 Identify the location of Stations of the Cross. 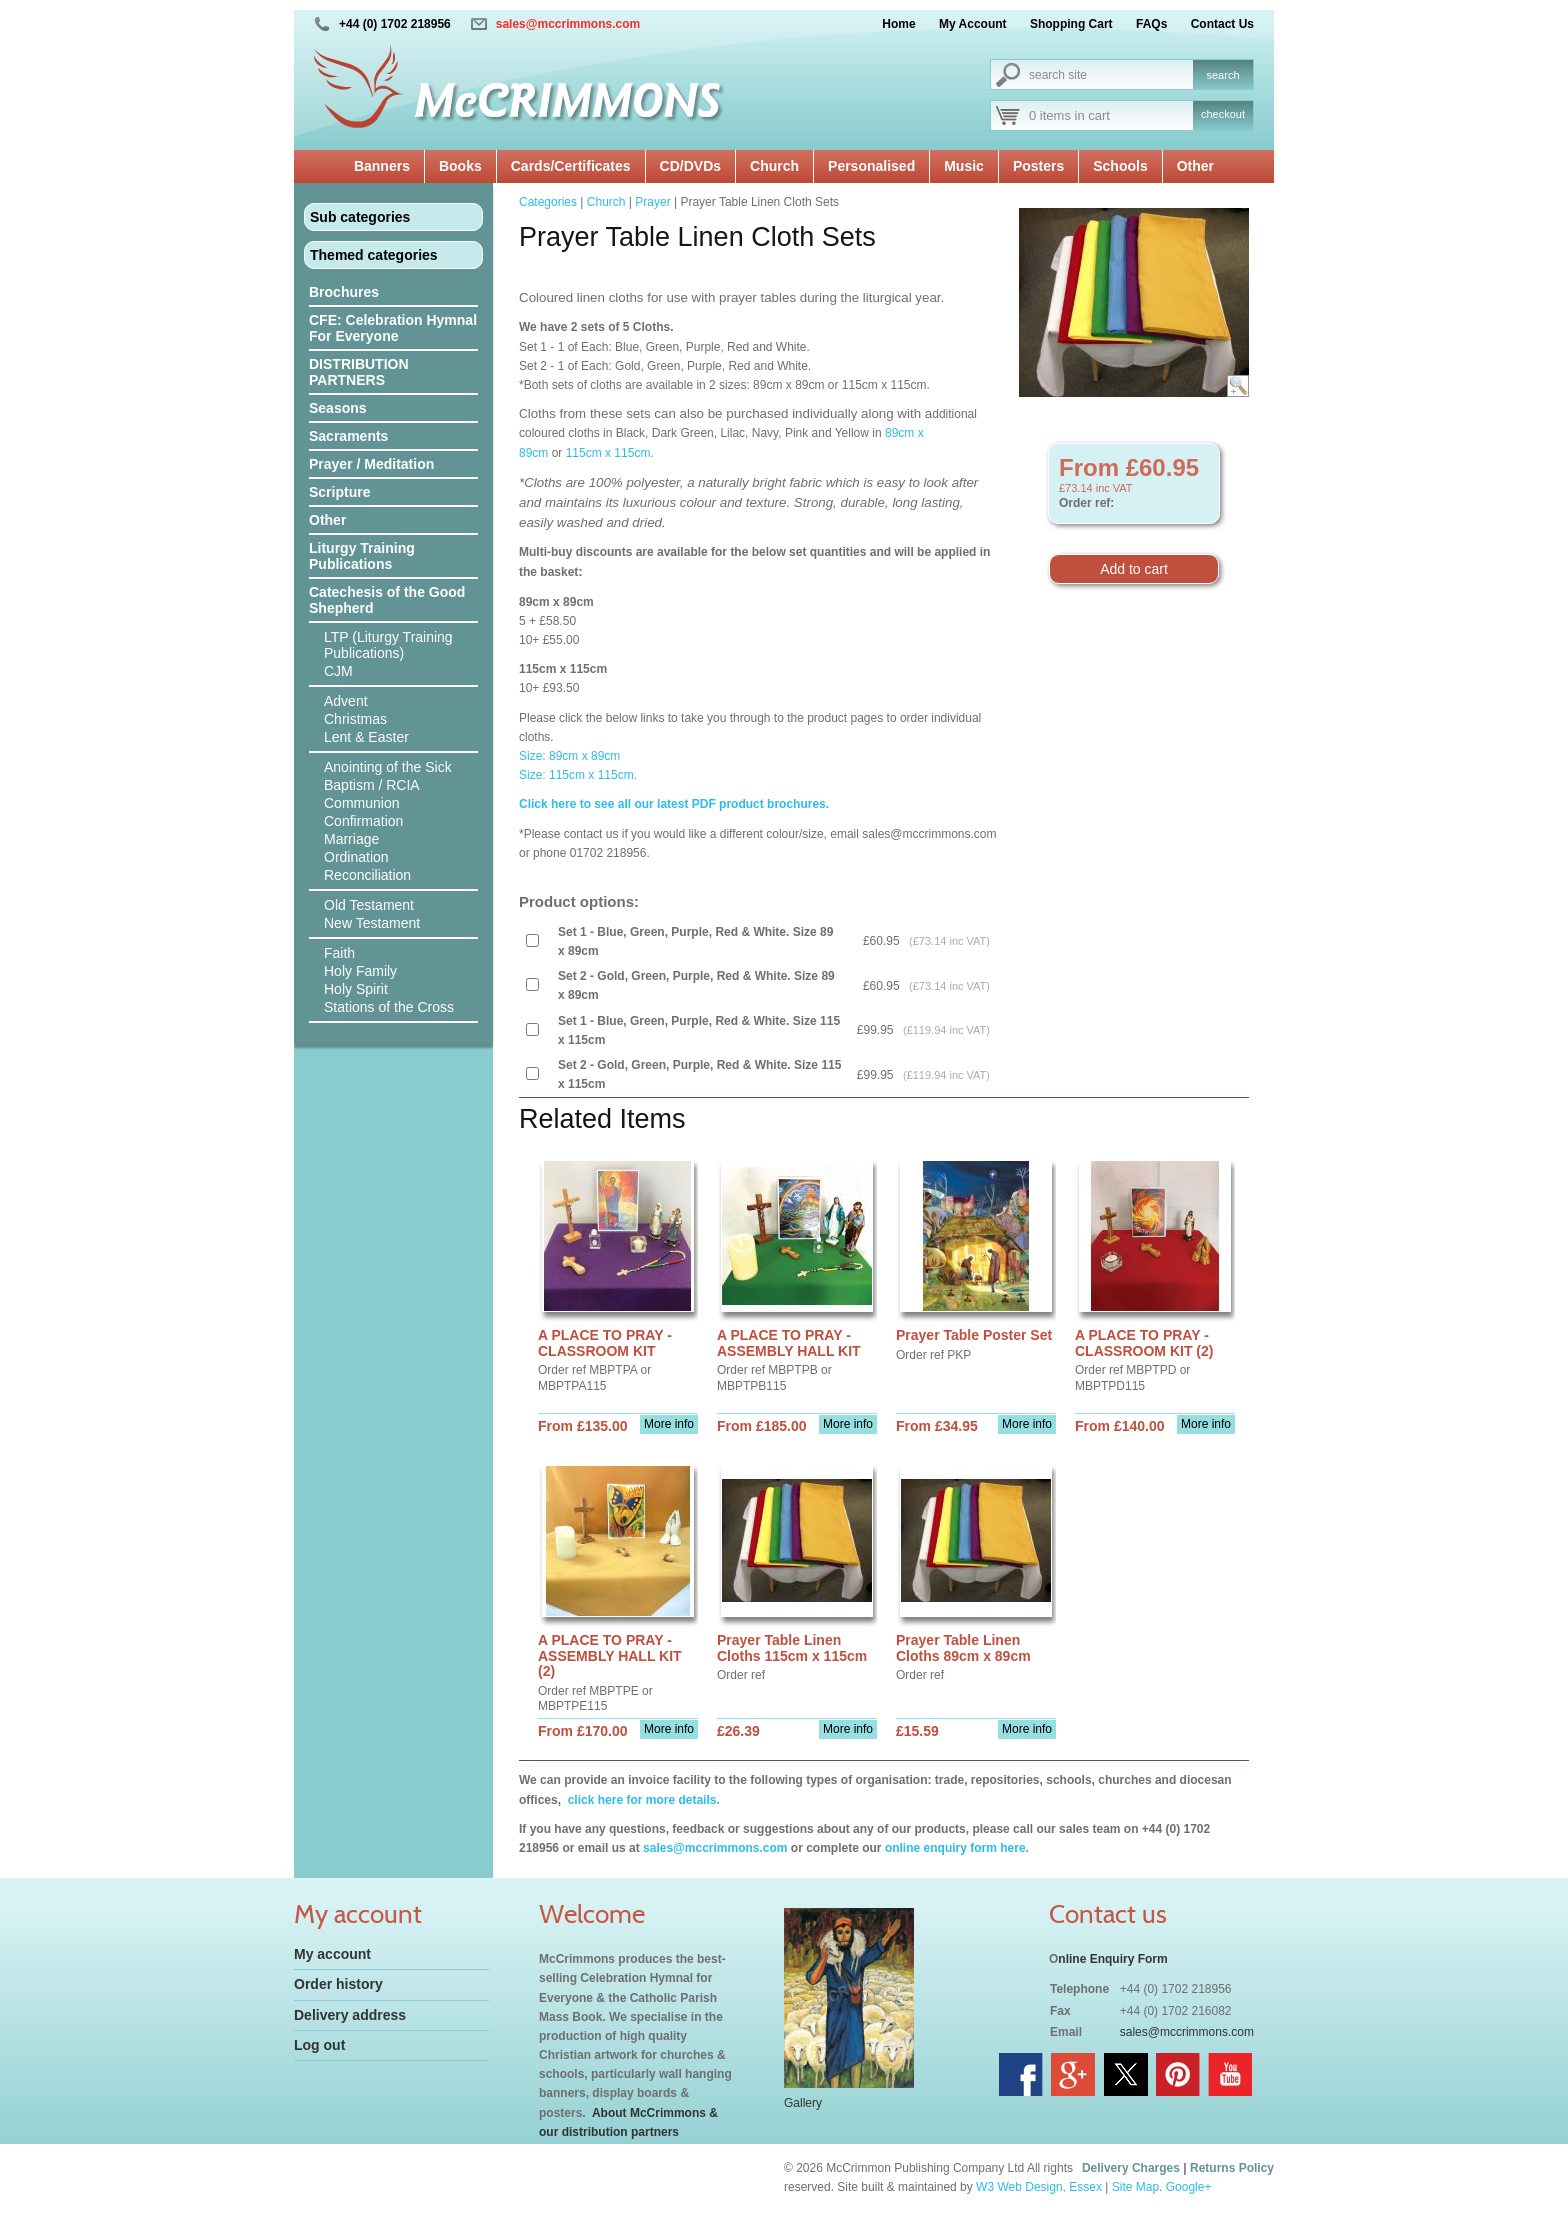
(389, 1007).